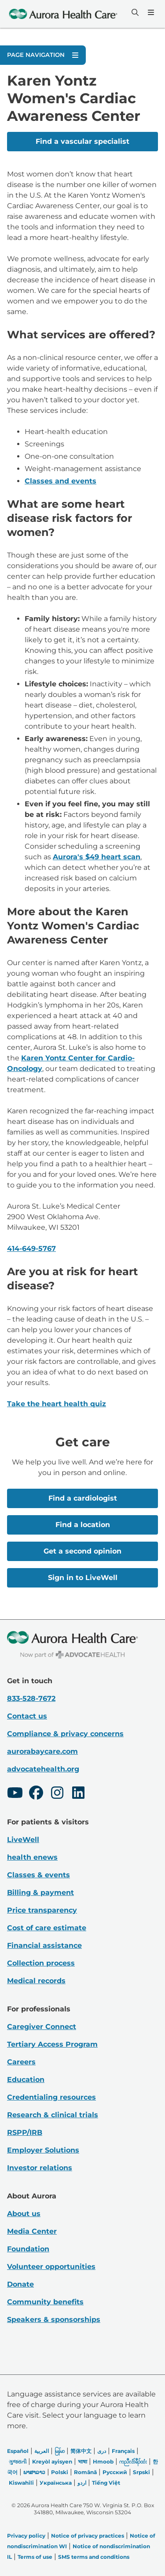 This screenshot has width=165, height=2576. Describe the element at coordinates (23, 1839) in the screenshot. I see `LiveWell` at that location.